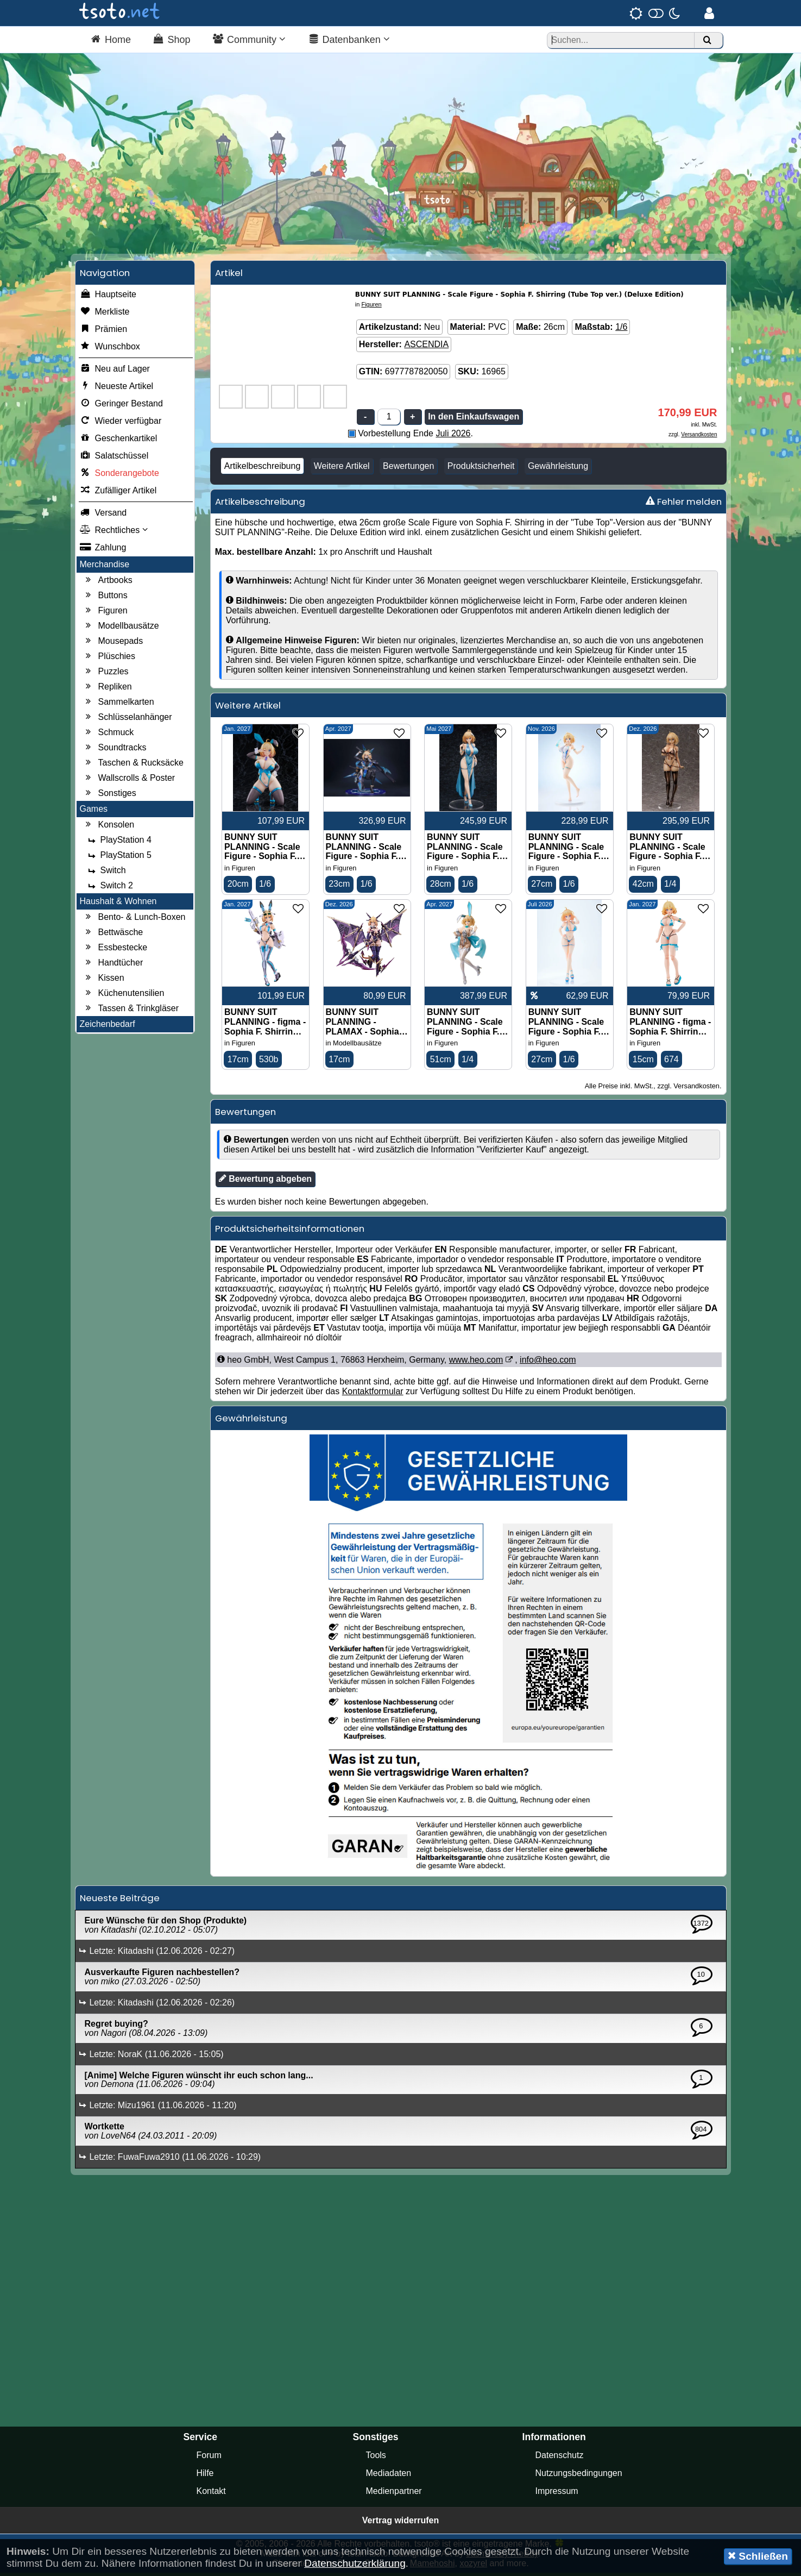 The height and width of the screenshot is (2576, 801). I want to click on Hauptseite, so click(108, 297).